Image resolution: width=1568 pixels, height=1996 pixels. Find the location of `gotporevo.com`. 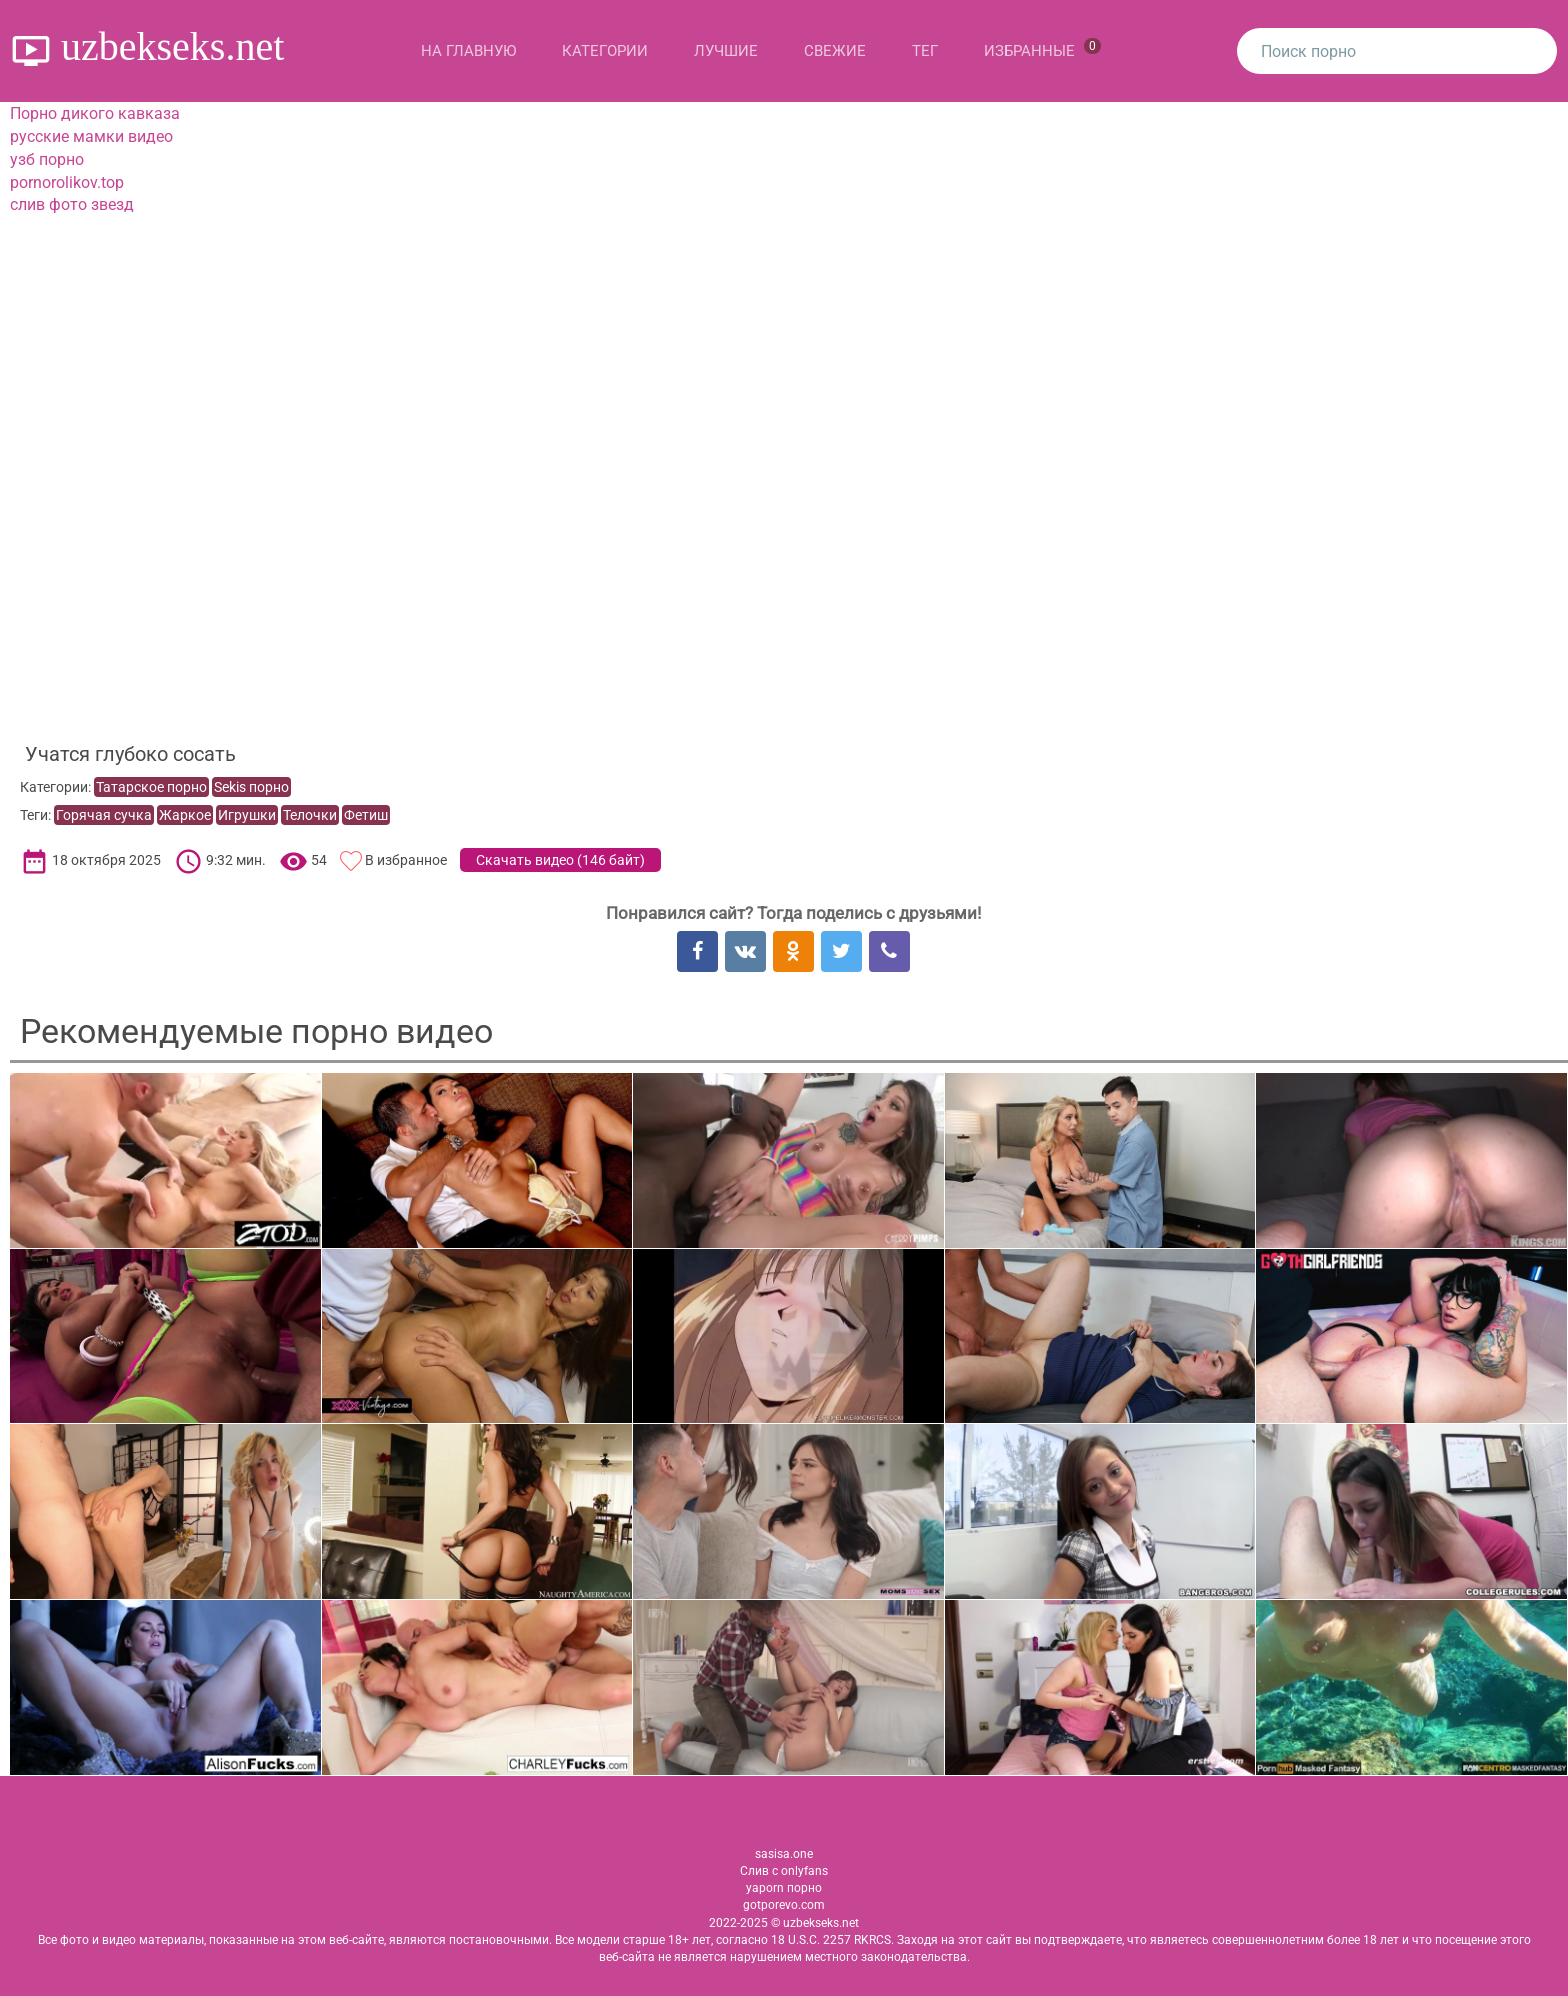

gotporevo.com is located at coordinates (784, 1905).